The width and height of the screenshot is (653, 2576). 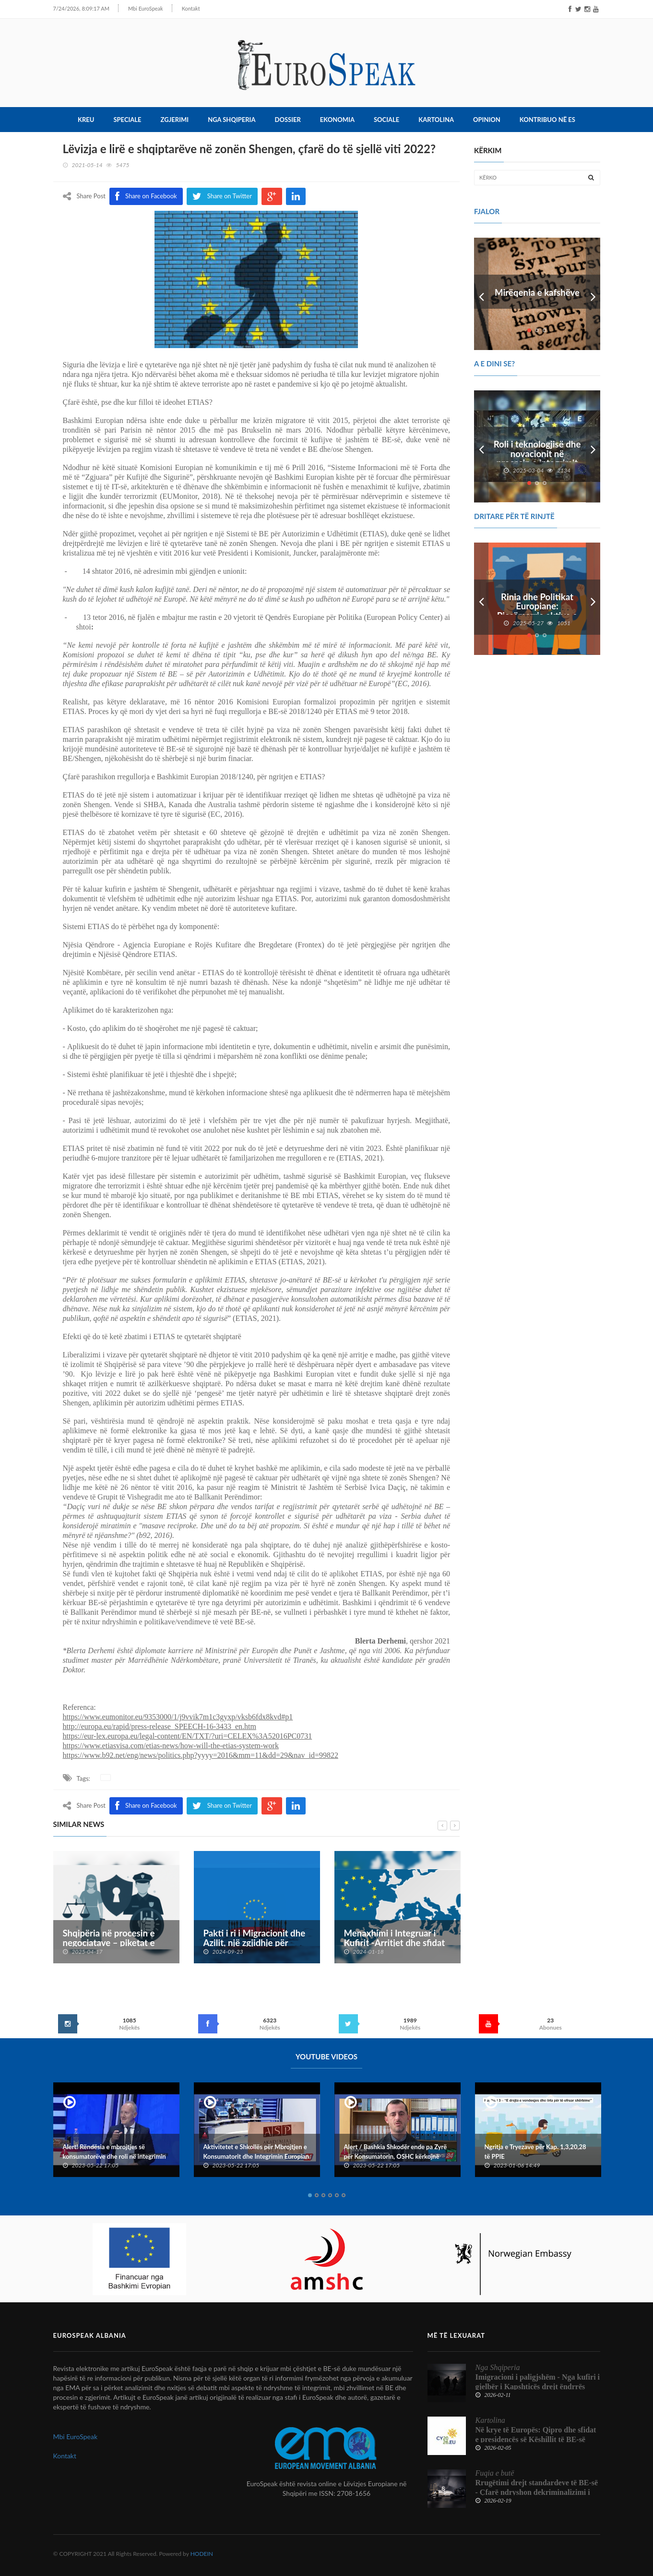 I want to click on Alert / Bashkia Shkodër ende pa Zyrë për Konsumatorin, OSHC kërkojnë ndërhyrje, so click(x=395, y=2154).